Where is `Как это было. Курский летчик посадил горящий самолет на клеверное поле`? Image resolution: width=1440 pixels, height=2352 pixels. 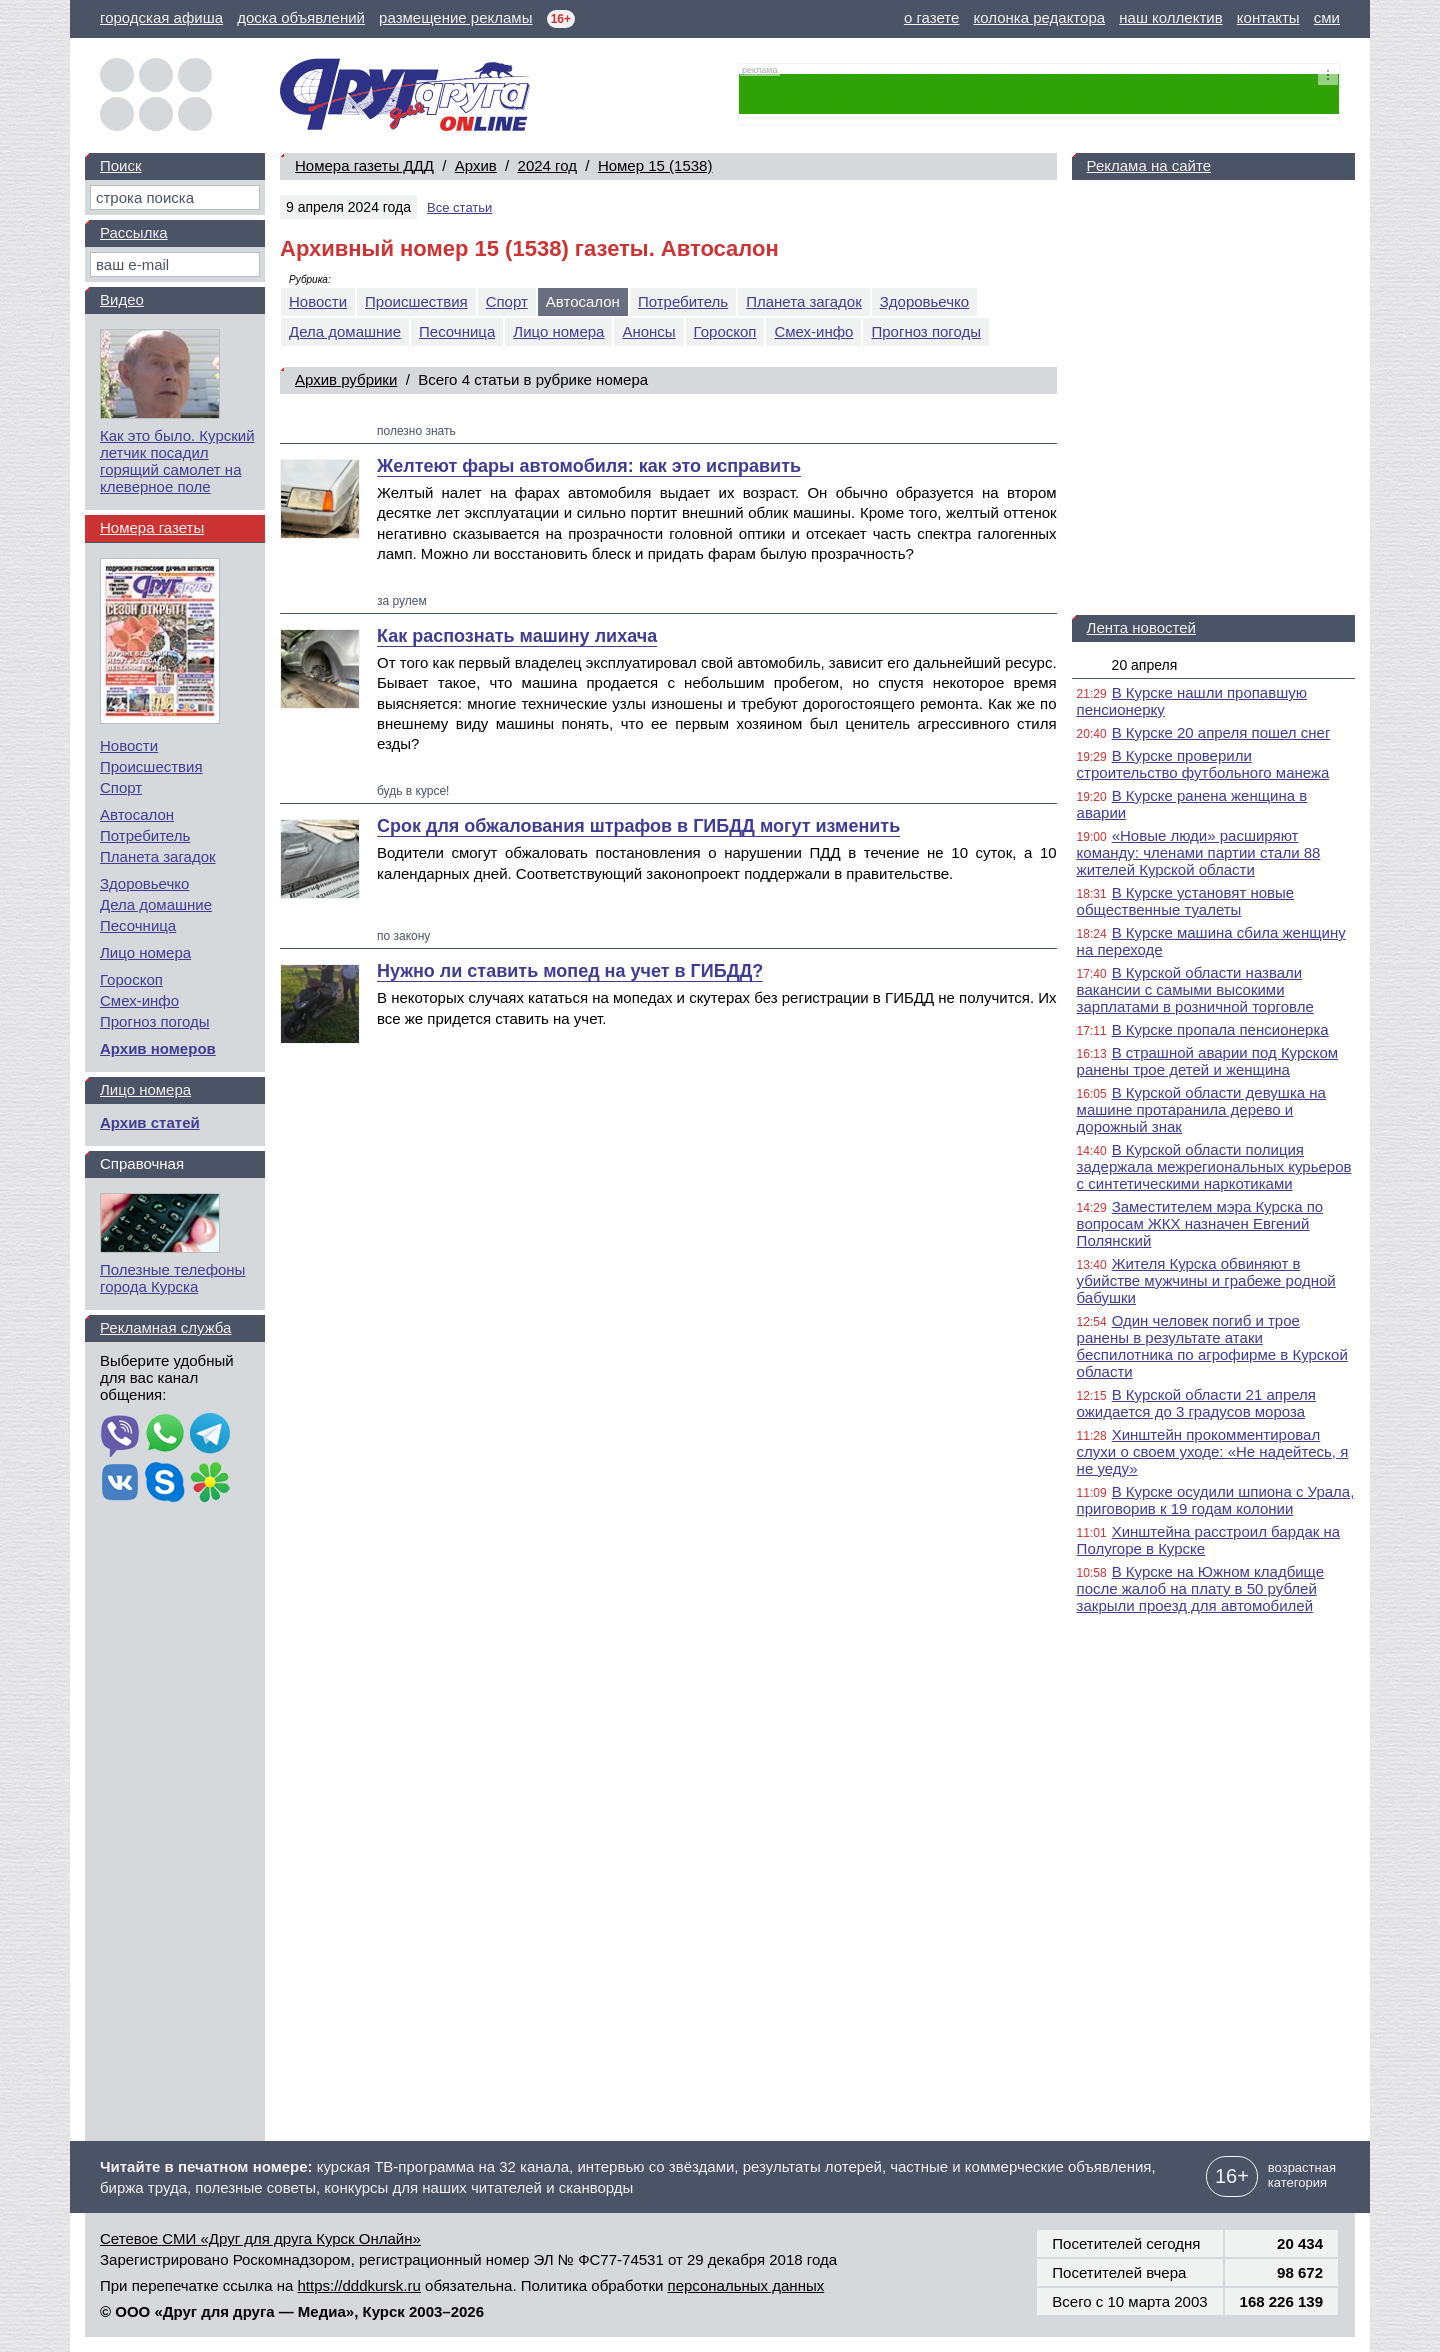
Как это было. Курский летчик посадил горящий самолет на клеверное поле is located at coordinates (177, 461).